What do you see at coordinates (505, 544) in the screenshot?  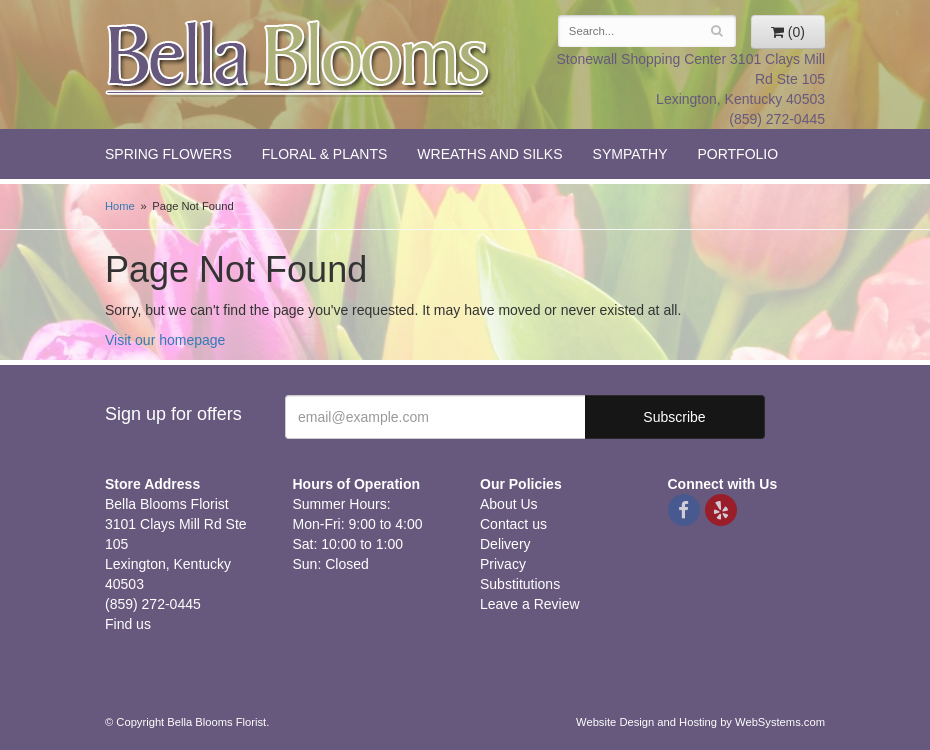 I see `Delivery` at bounding box center [505, 544].